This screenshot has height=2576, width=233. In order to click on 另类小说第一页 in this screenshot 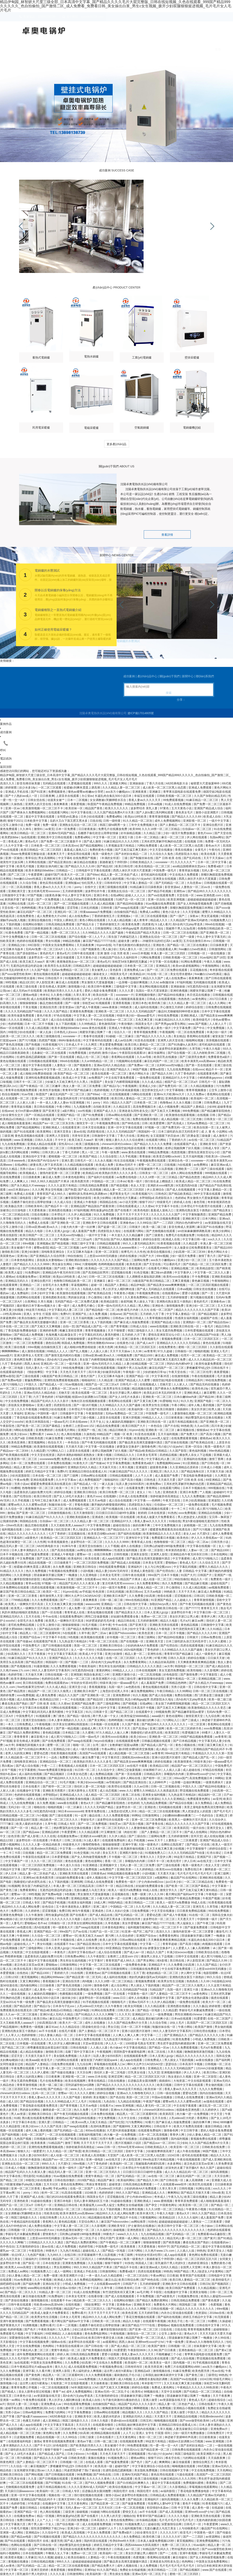, I will do `click(181, 1687)`.